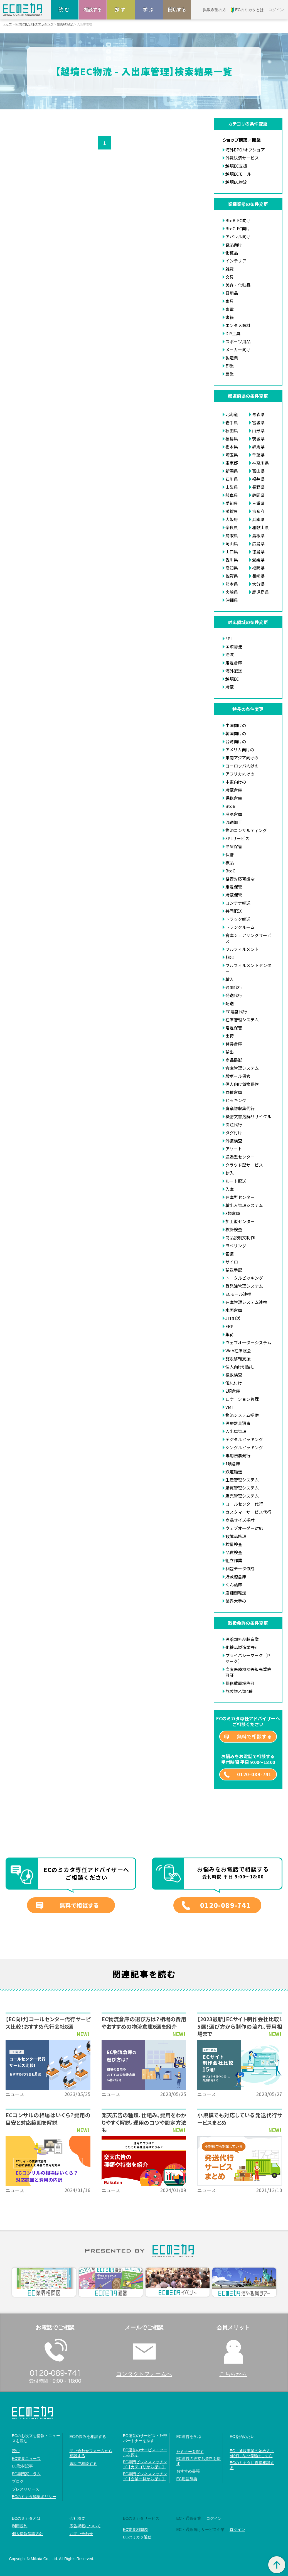  I want to click on 岡山県, so click(231, 543).